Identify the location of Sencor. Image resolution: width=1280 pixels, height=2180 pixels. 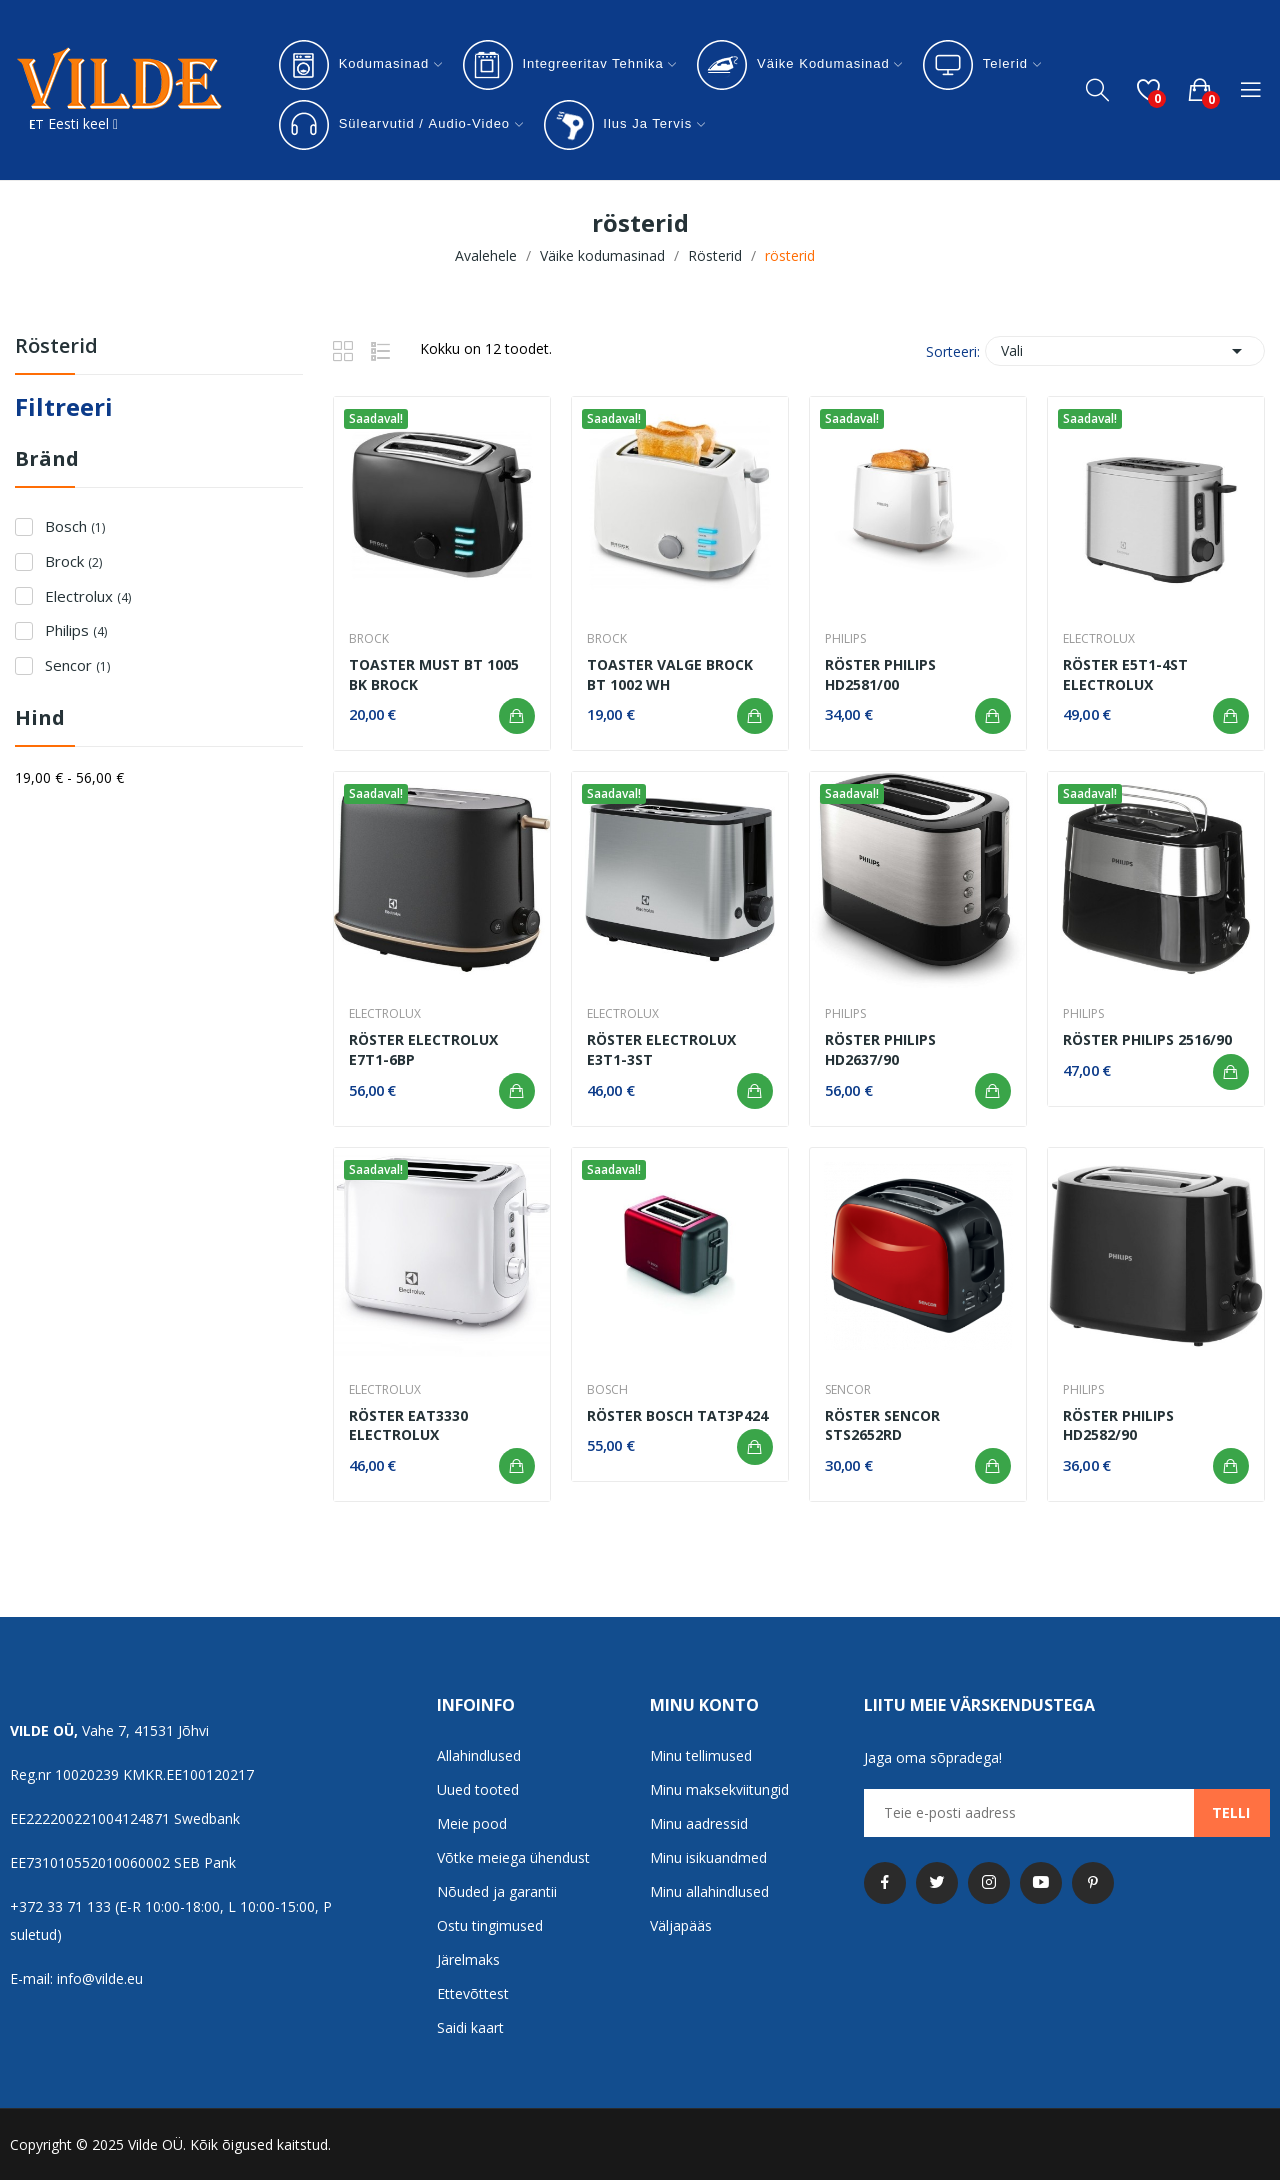
(77, 665).